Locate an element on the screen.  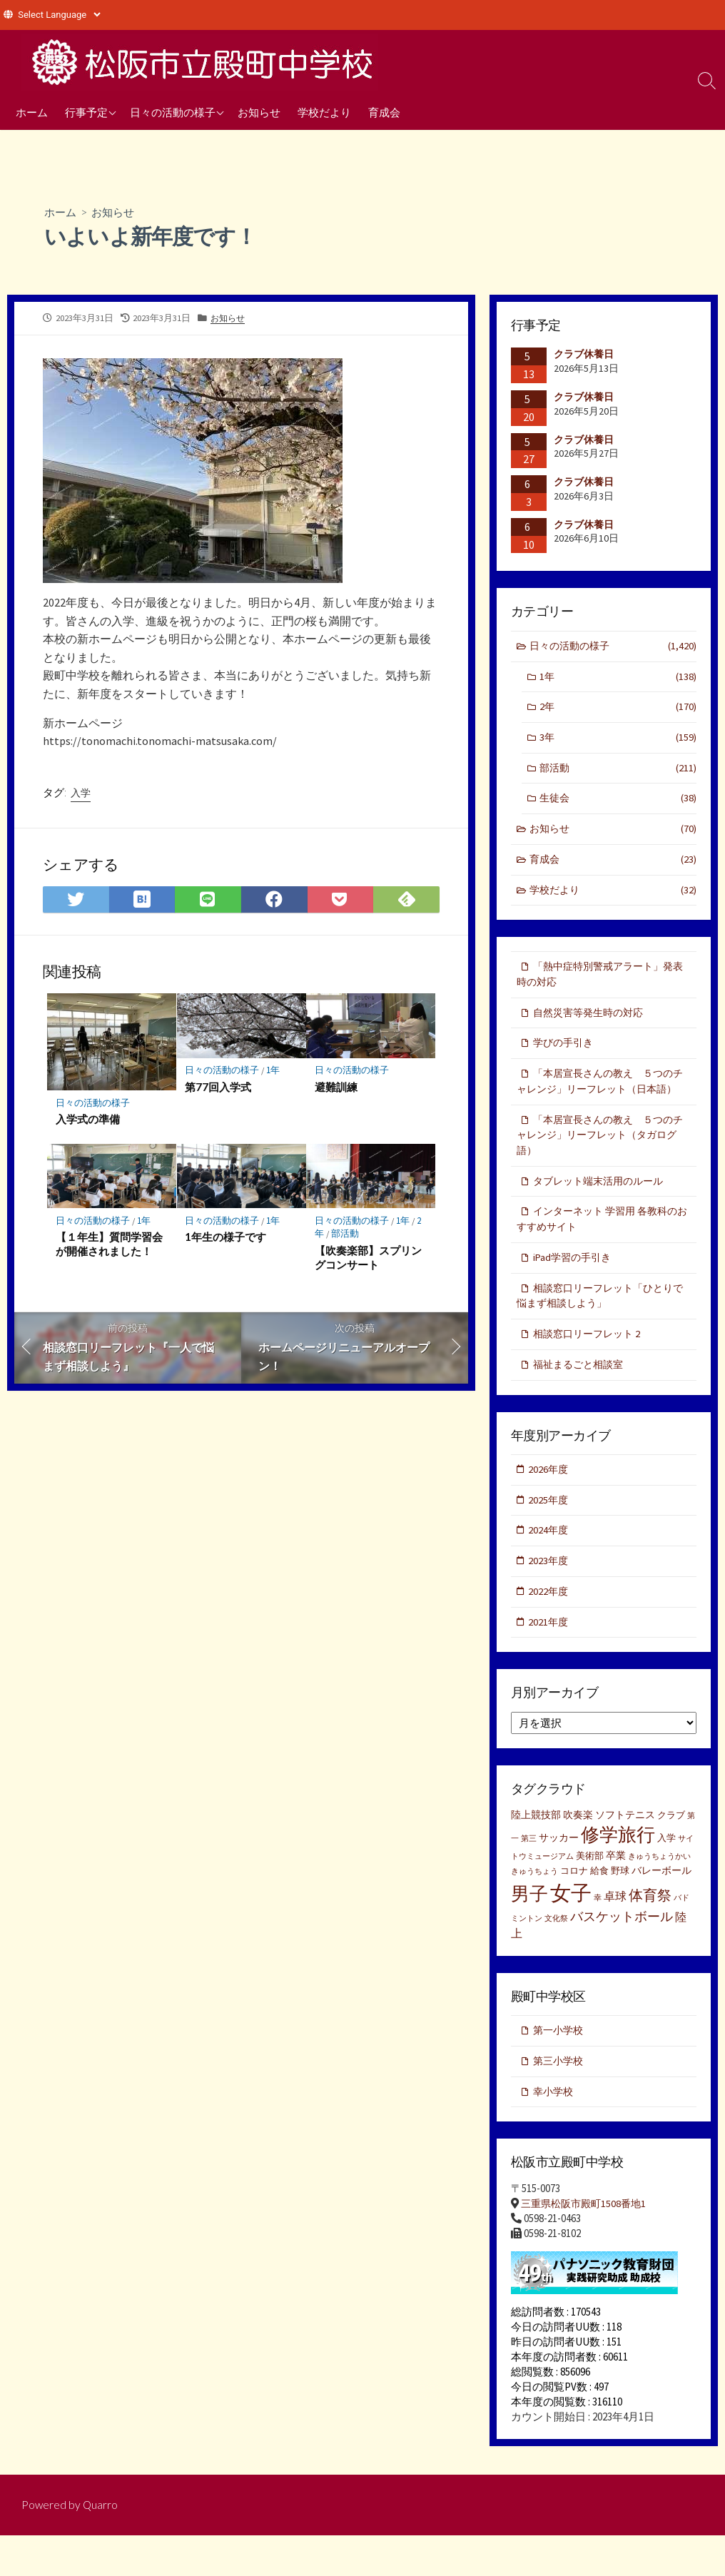
インターネット 学習用 各教科のおすすめサイト is located at coordinates (602, 1248).